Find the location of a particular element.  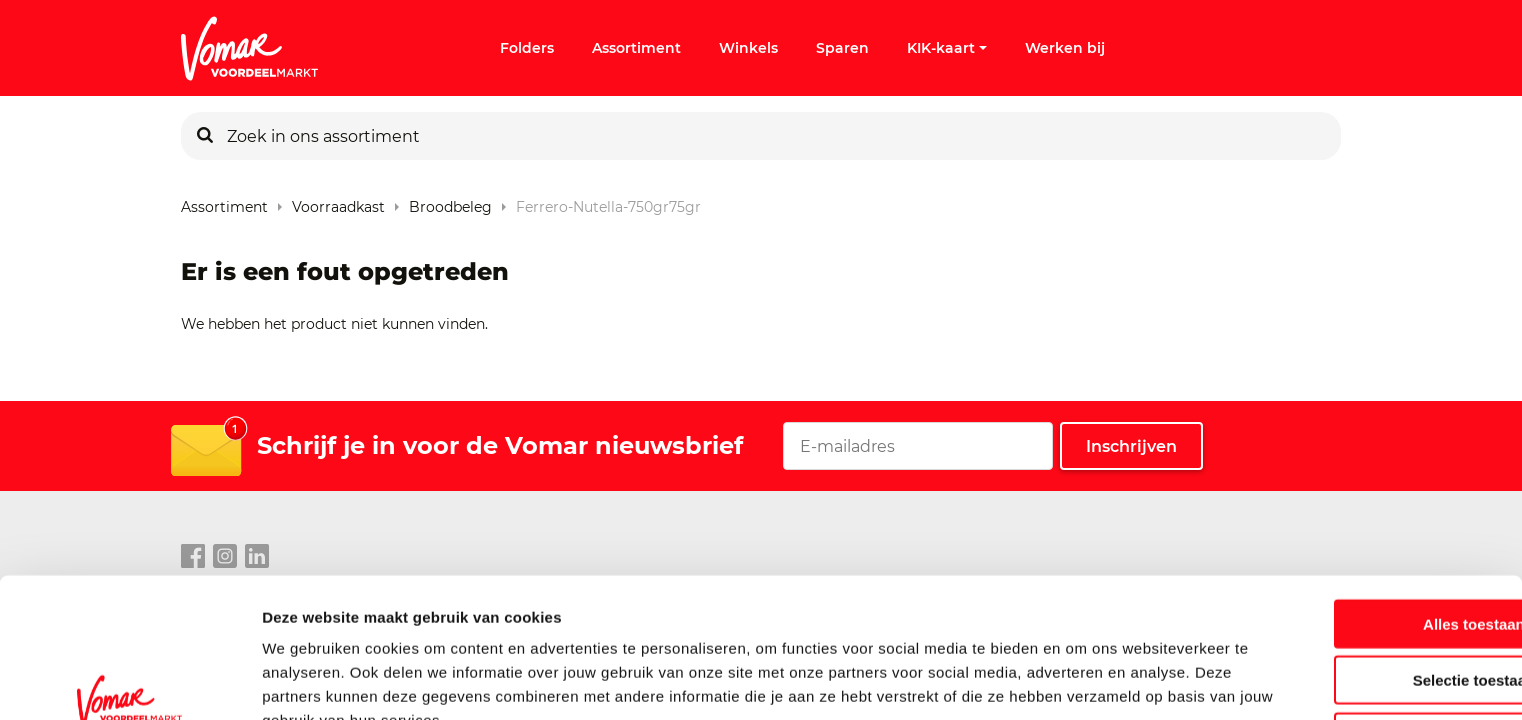

KIK-kaart is located at coordinates (947, 48).